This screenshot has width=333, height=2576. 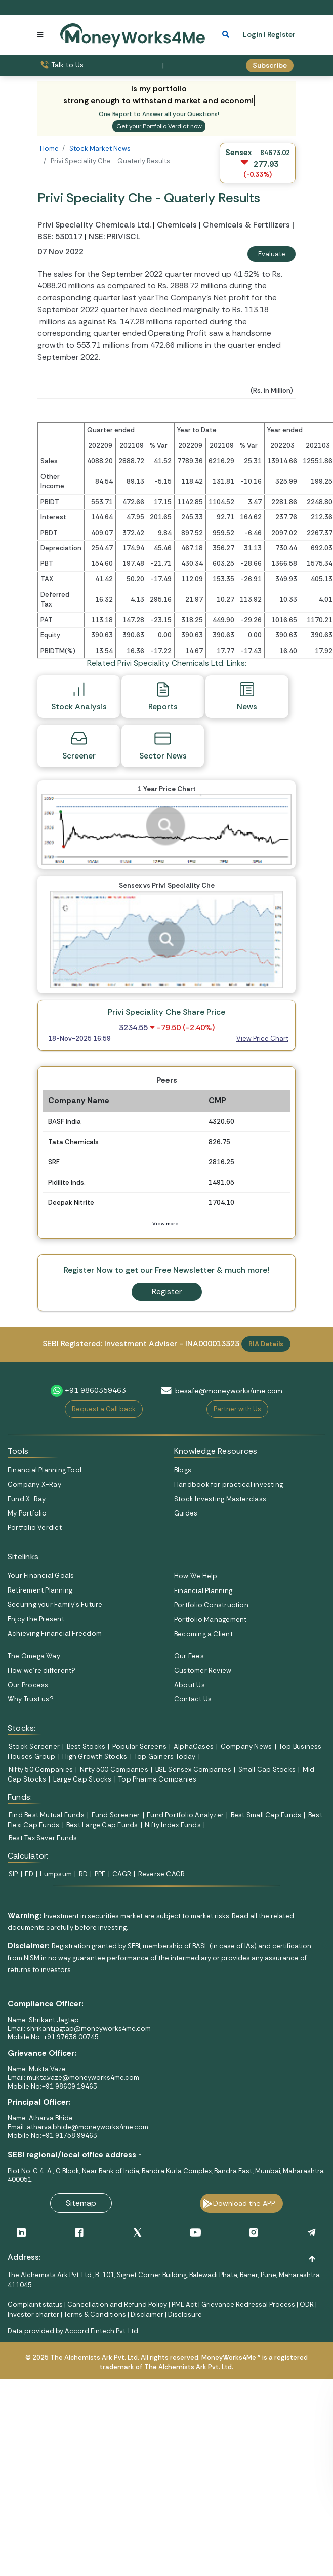 I want to click on +91 97638 00745, so click(x=70, y=2037).